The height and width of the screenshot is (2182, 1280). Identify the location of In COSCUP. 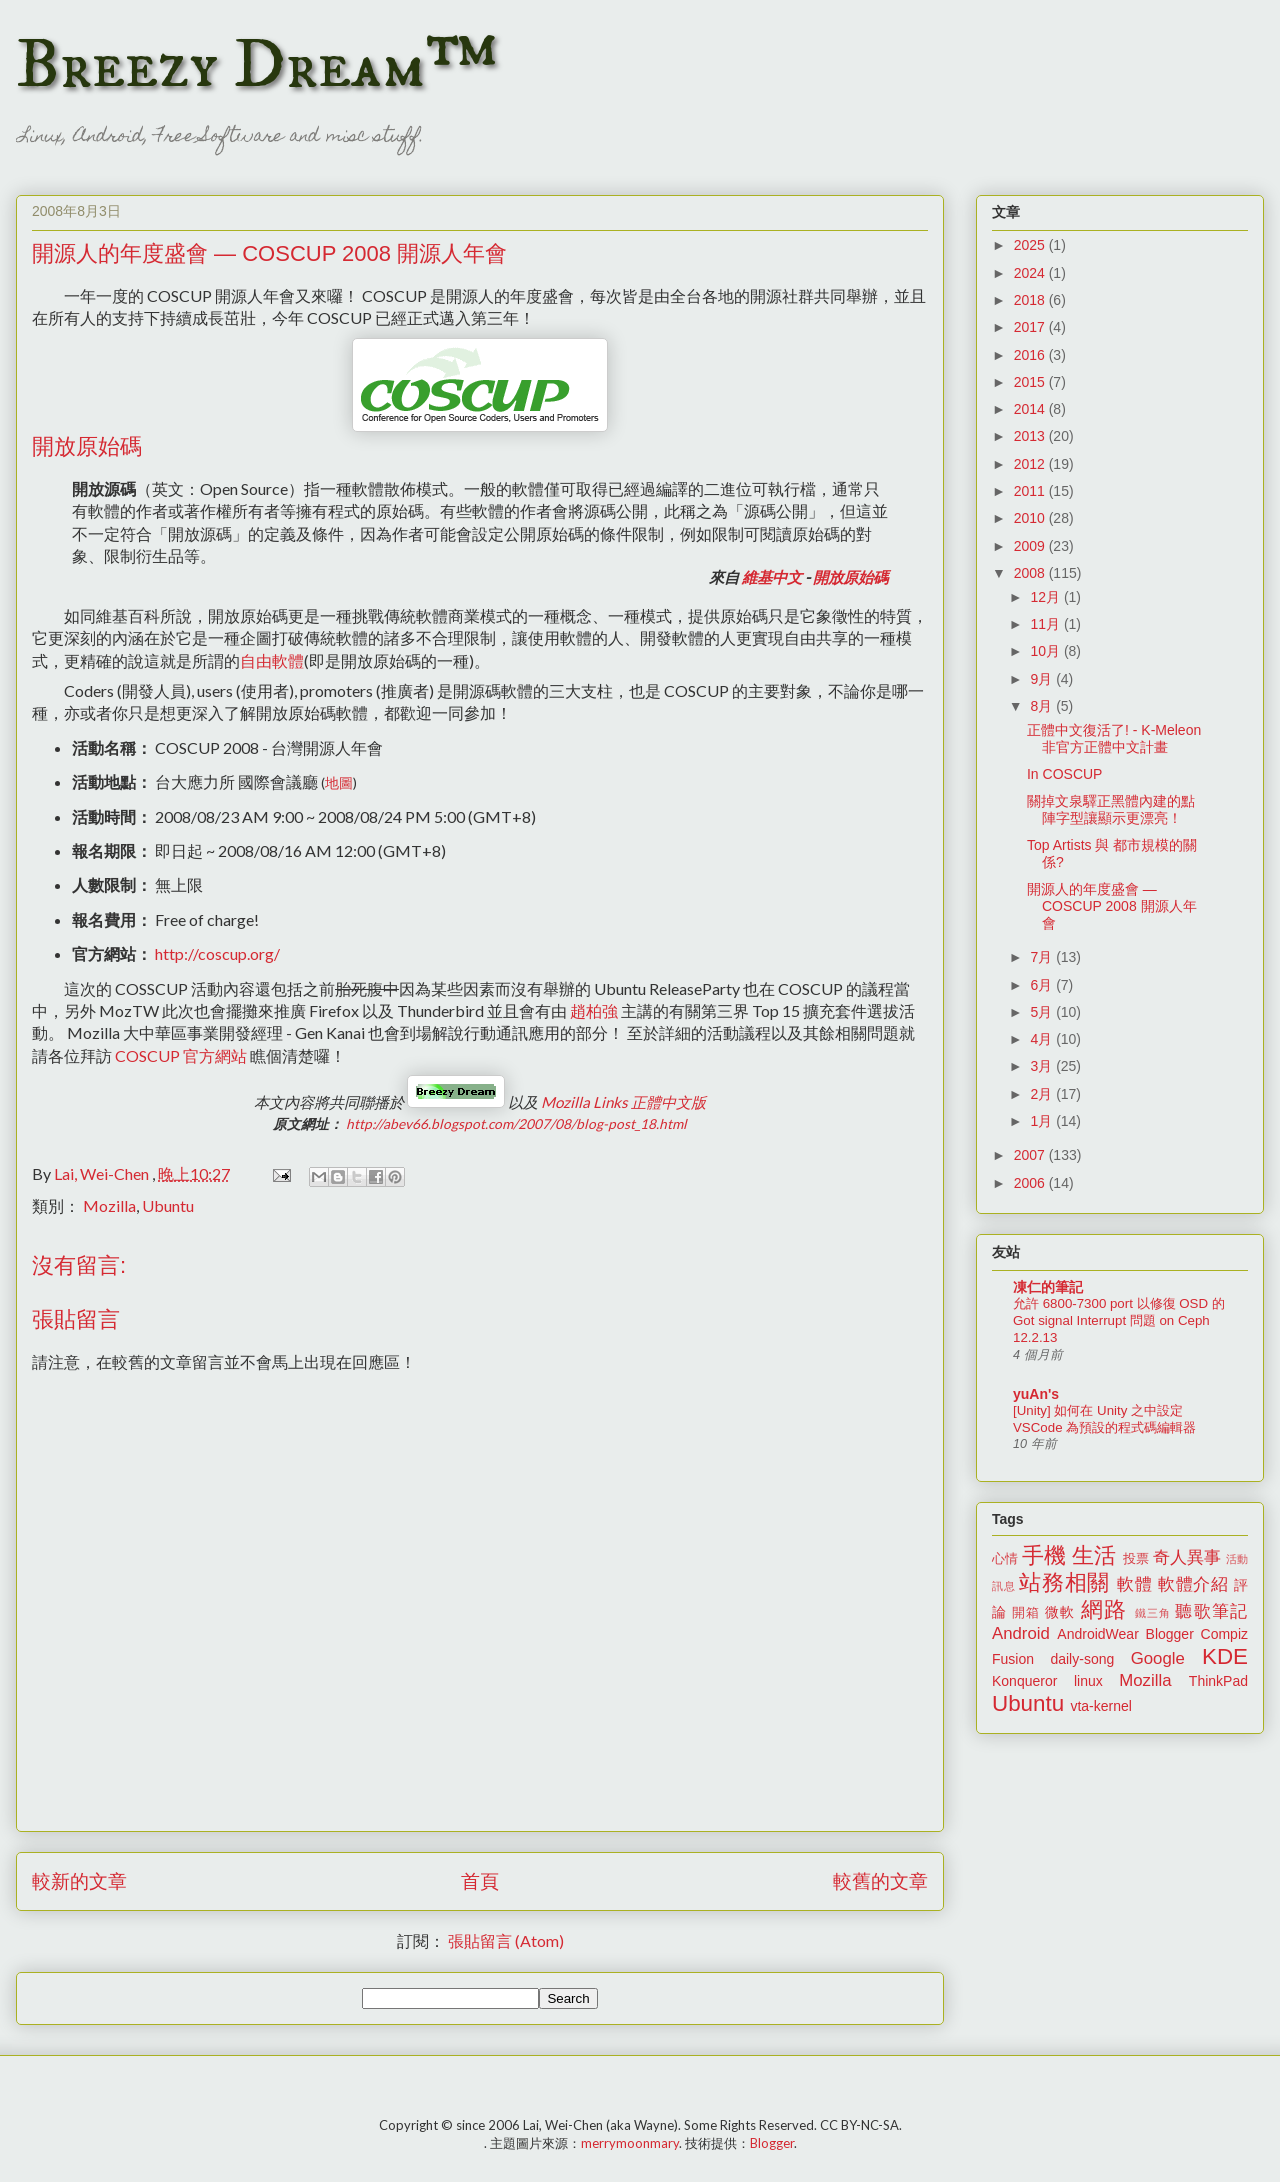
(1064, 774).